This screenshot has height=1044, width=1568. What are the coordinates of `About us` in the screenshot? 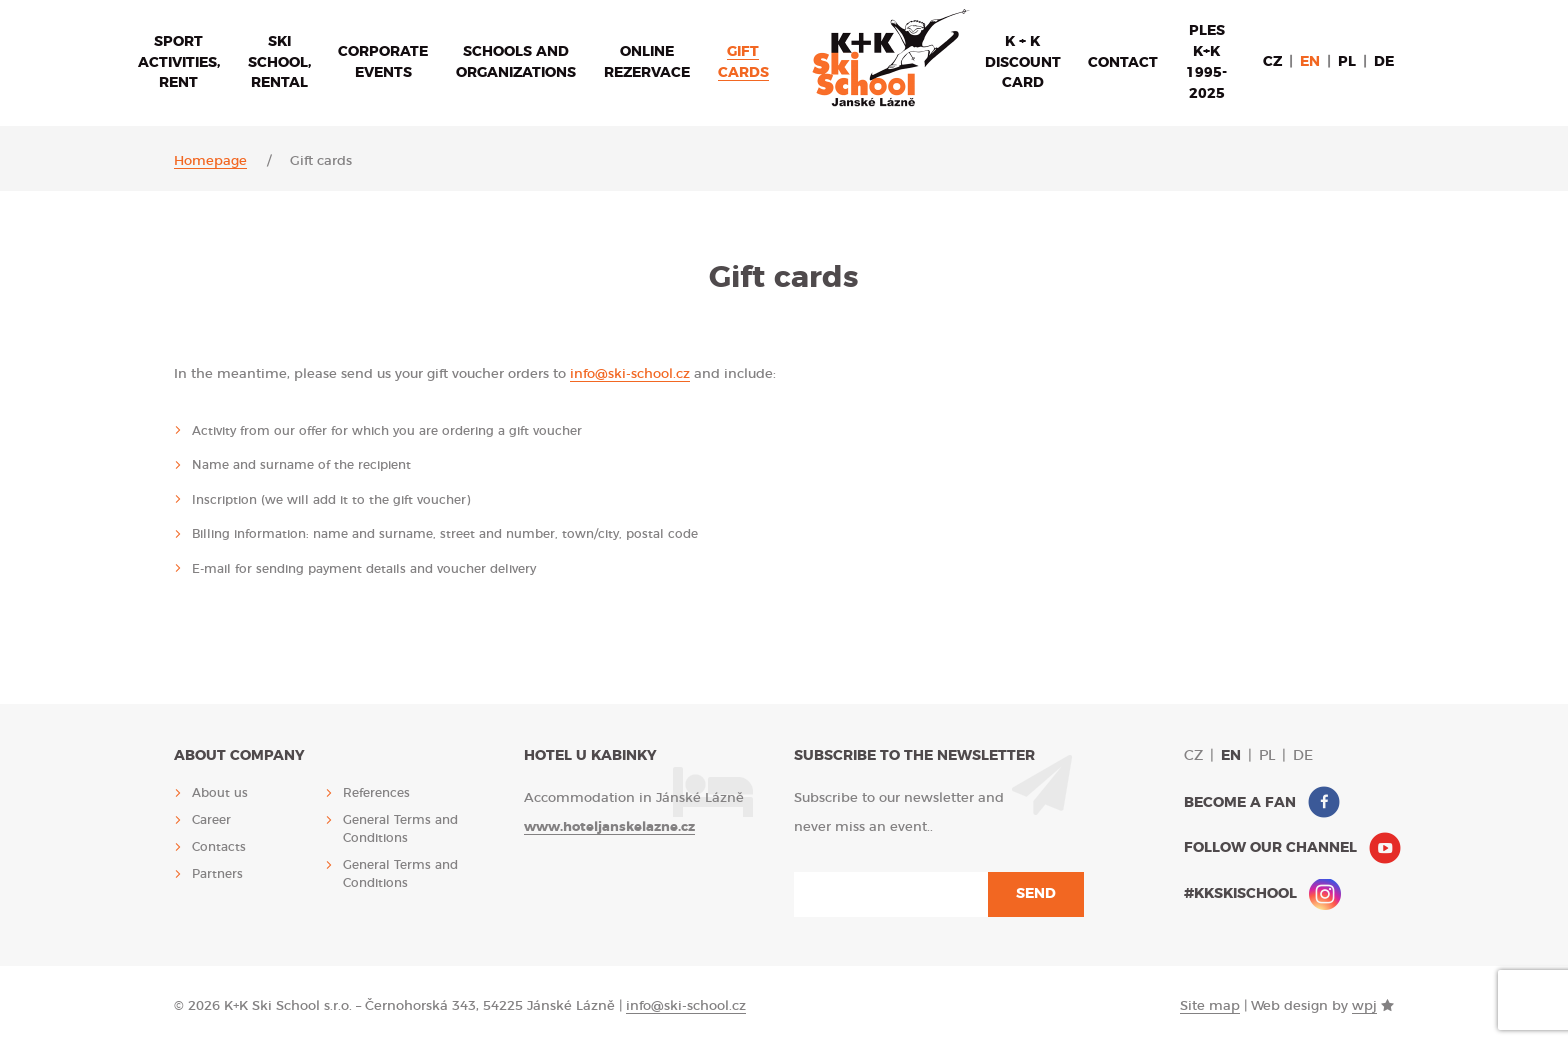 It's located at (220, 793).